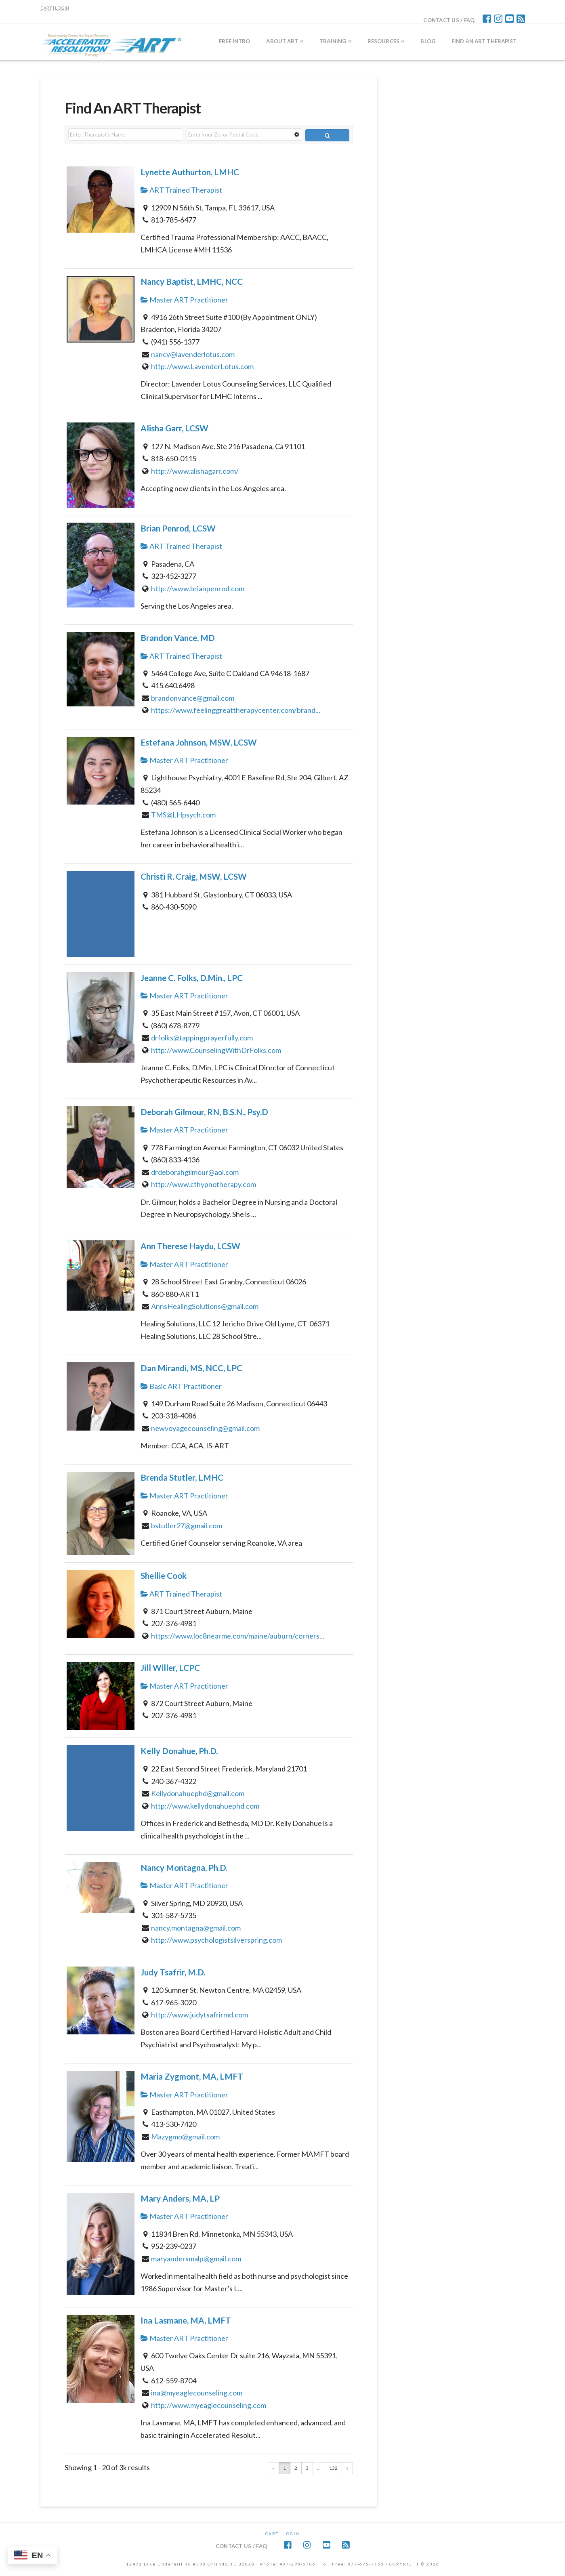 This screenshot has width=565, height=2576. I want to click on Basic ART Practitioner, so click(181, 1386).